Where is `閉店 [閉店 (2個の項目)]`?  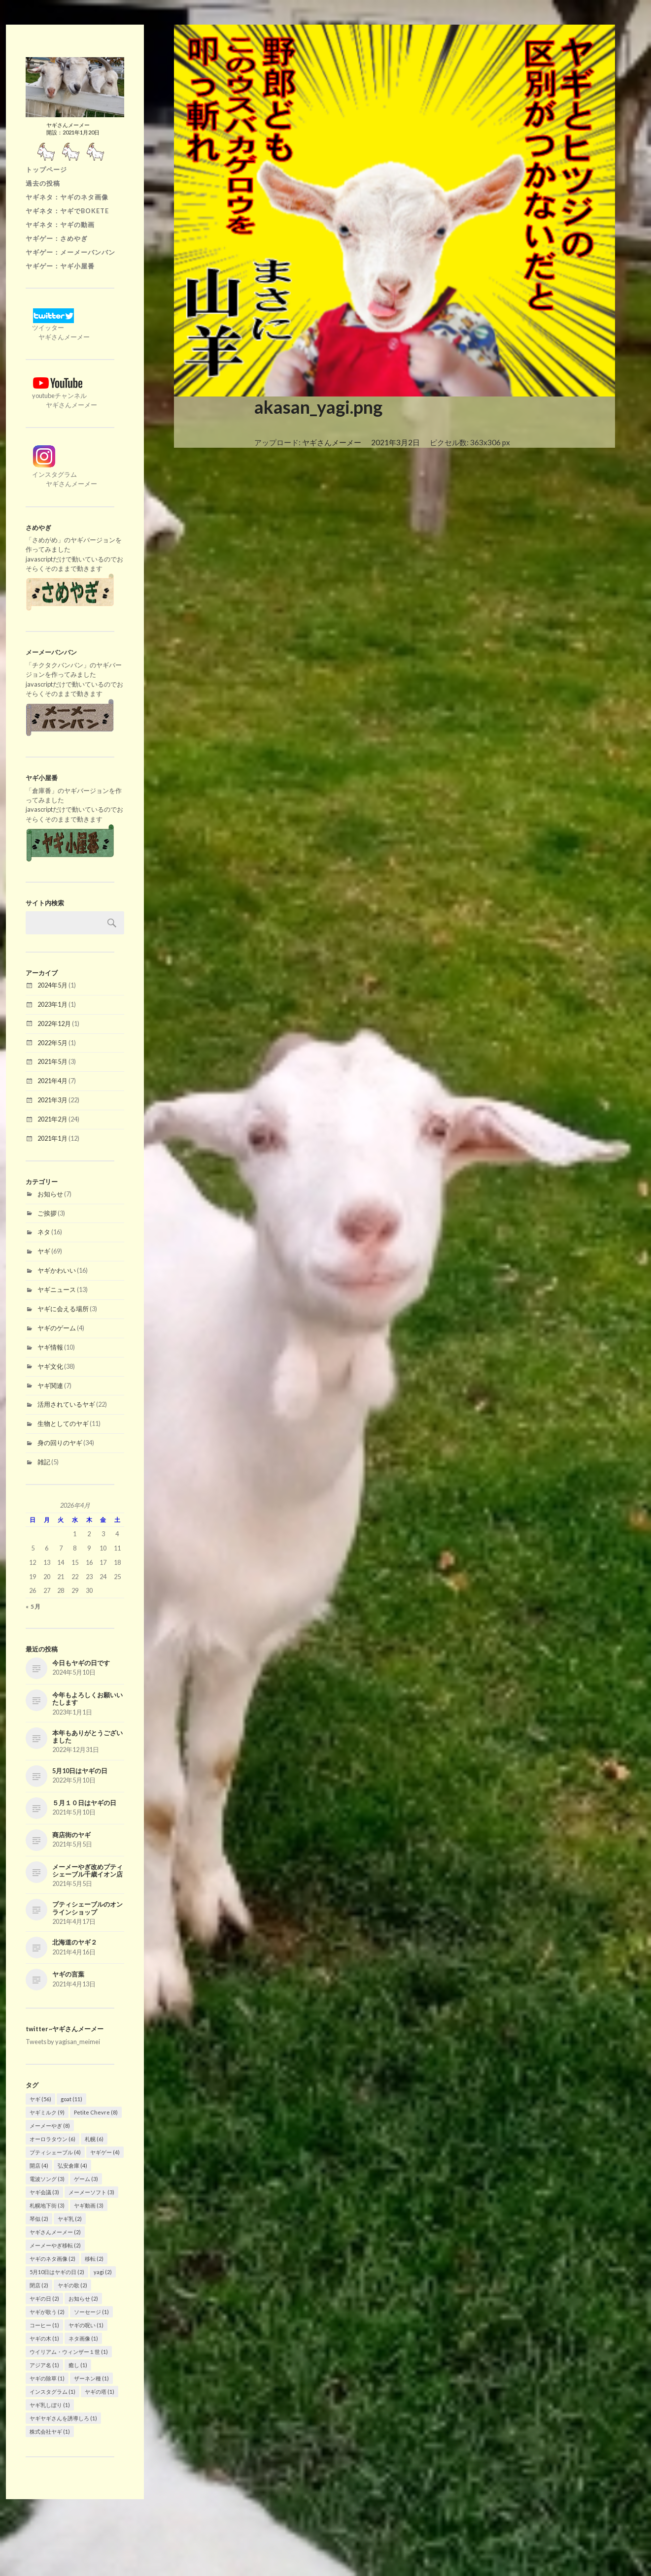
閉店 [閉店 (2個の項目)] is located at coordinates (39, 2285).